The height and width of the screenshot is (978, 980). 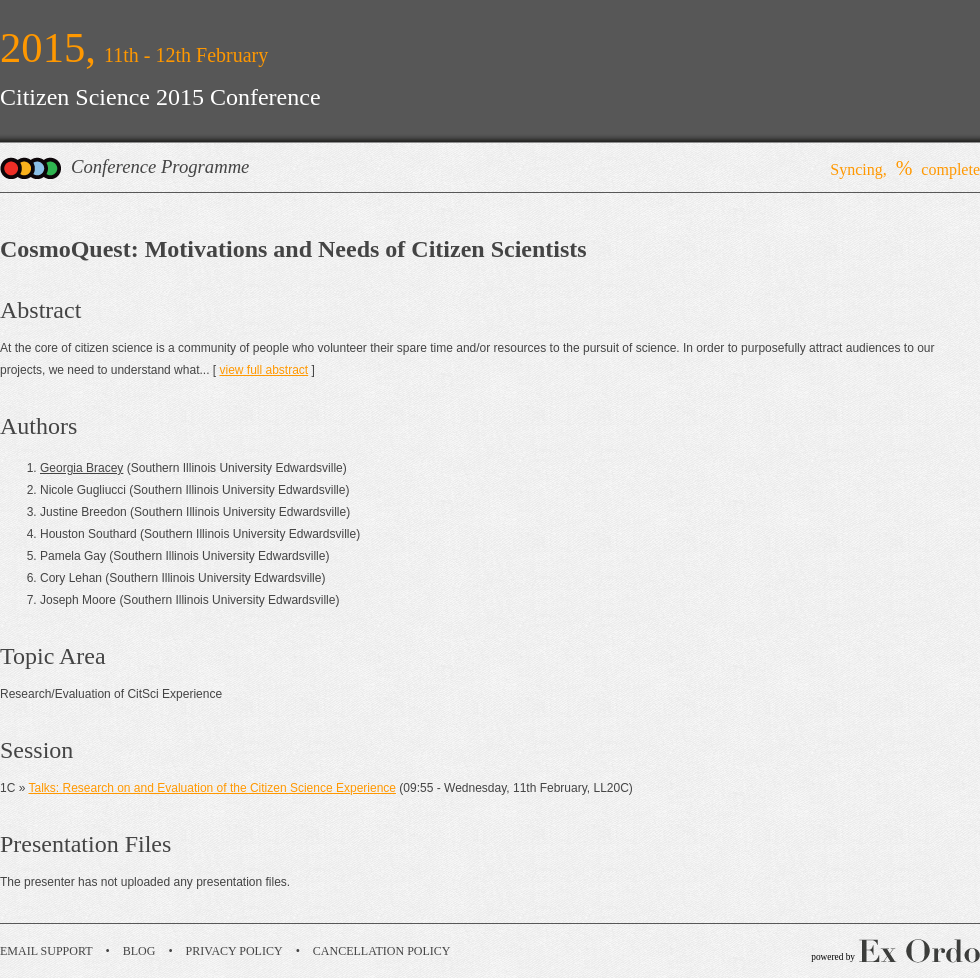 I want to click on Cancellation Policy, so click(x=382, y=951).